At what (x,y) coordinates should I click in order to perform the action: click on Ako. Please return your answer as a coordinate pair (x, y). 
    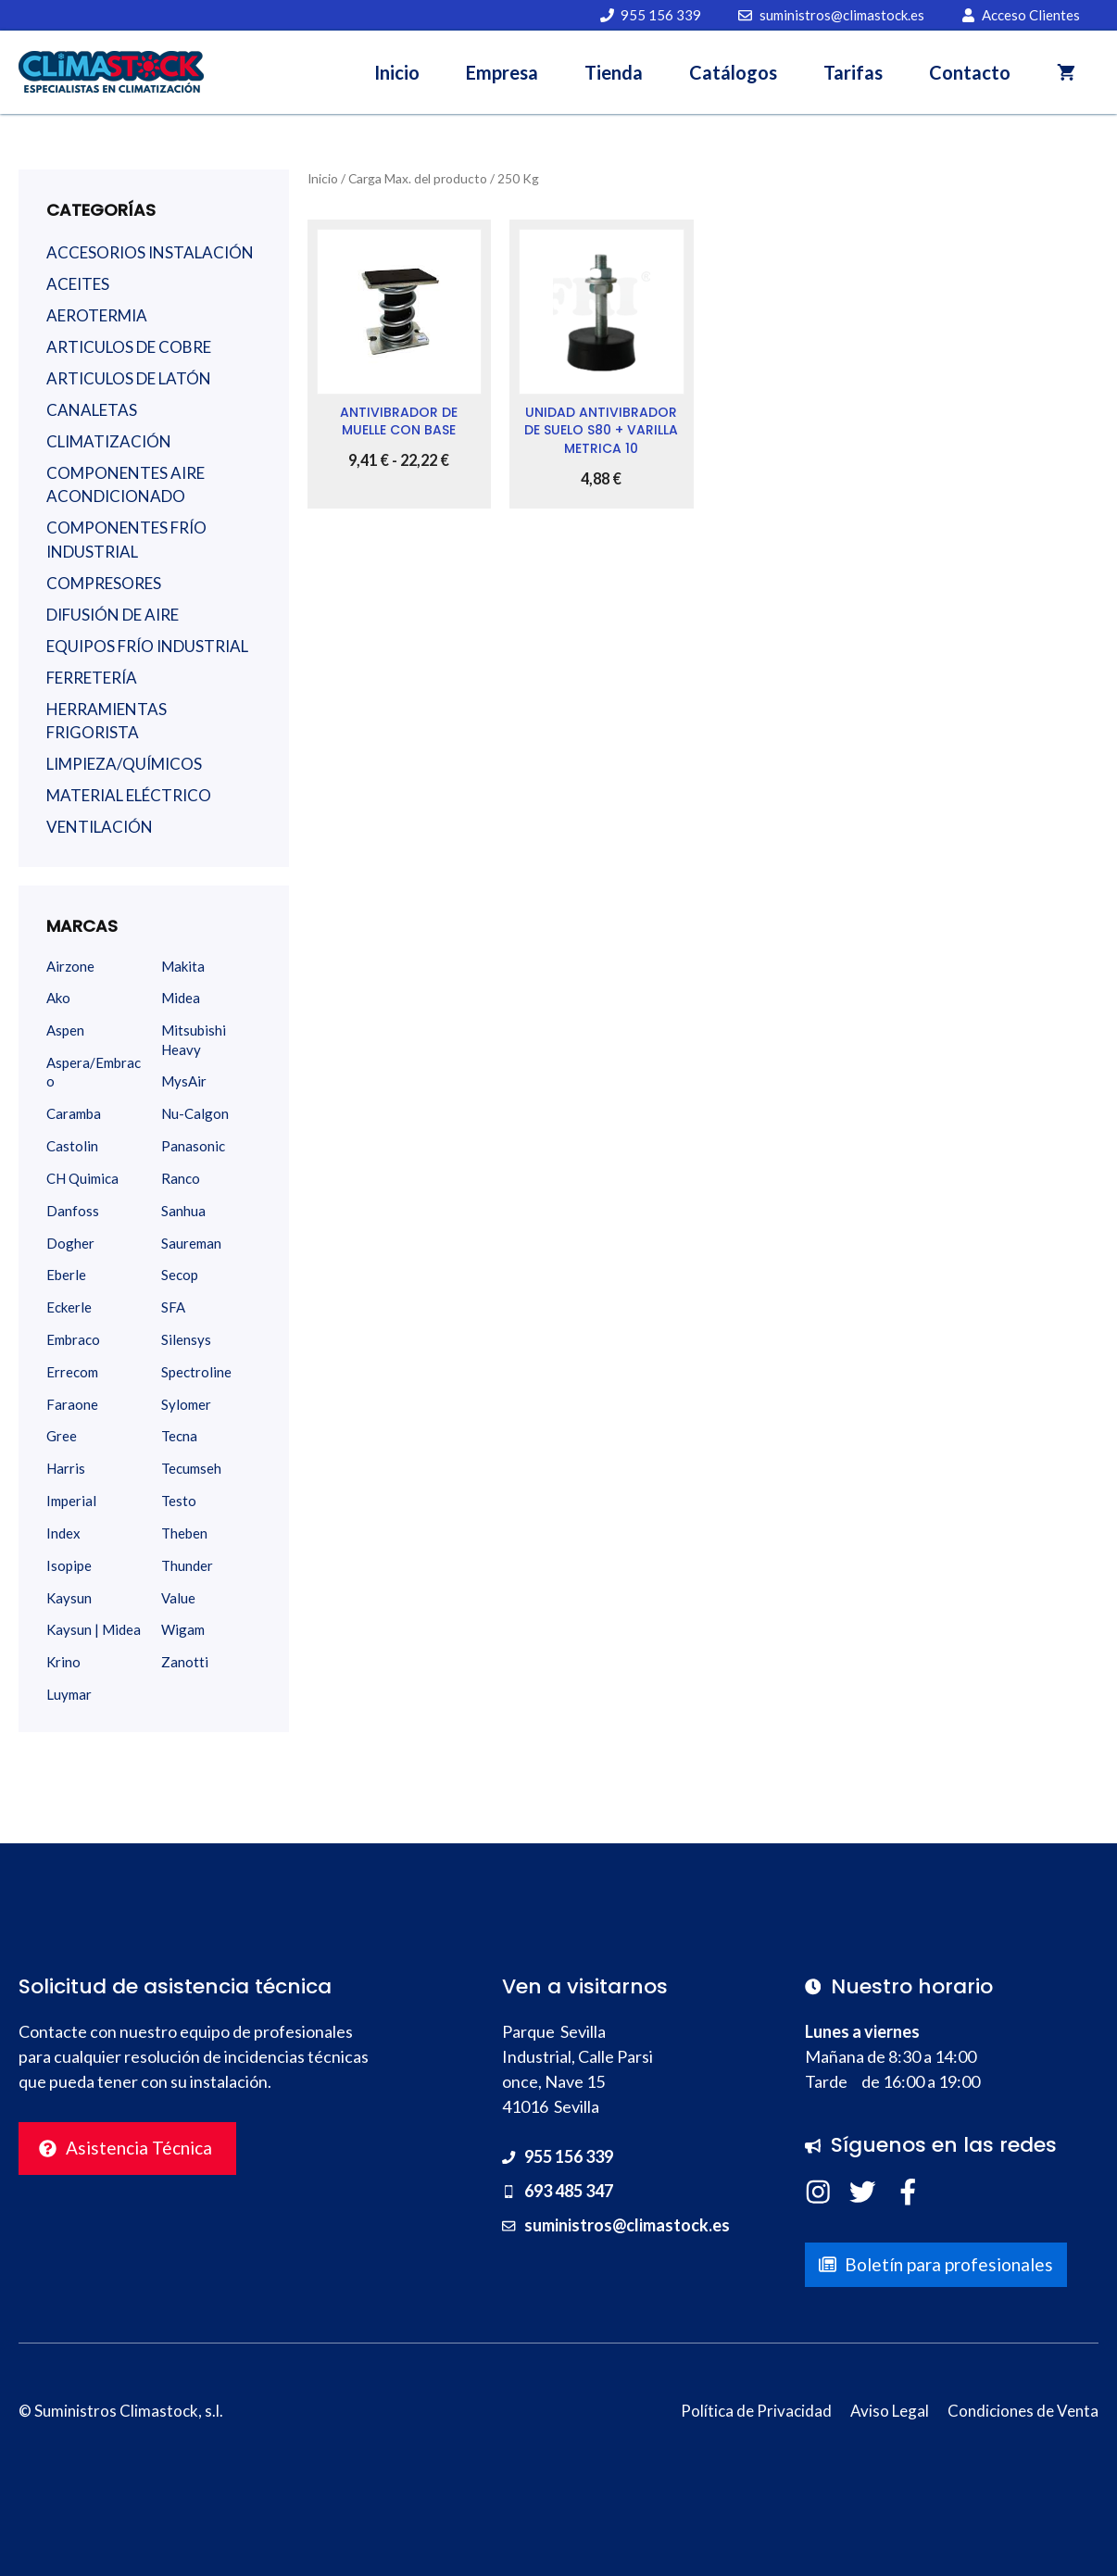
    Looking at the image, I should click on (58, 997).